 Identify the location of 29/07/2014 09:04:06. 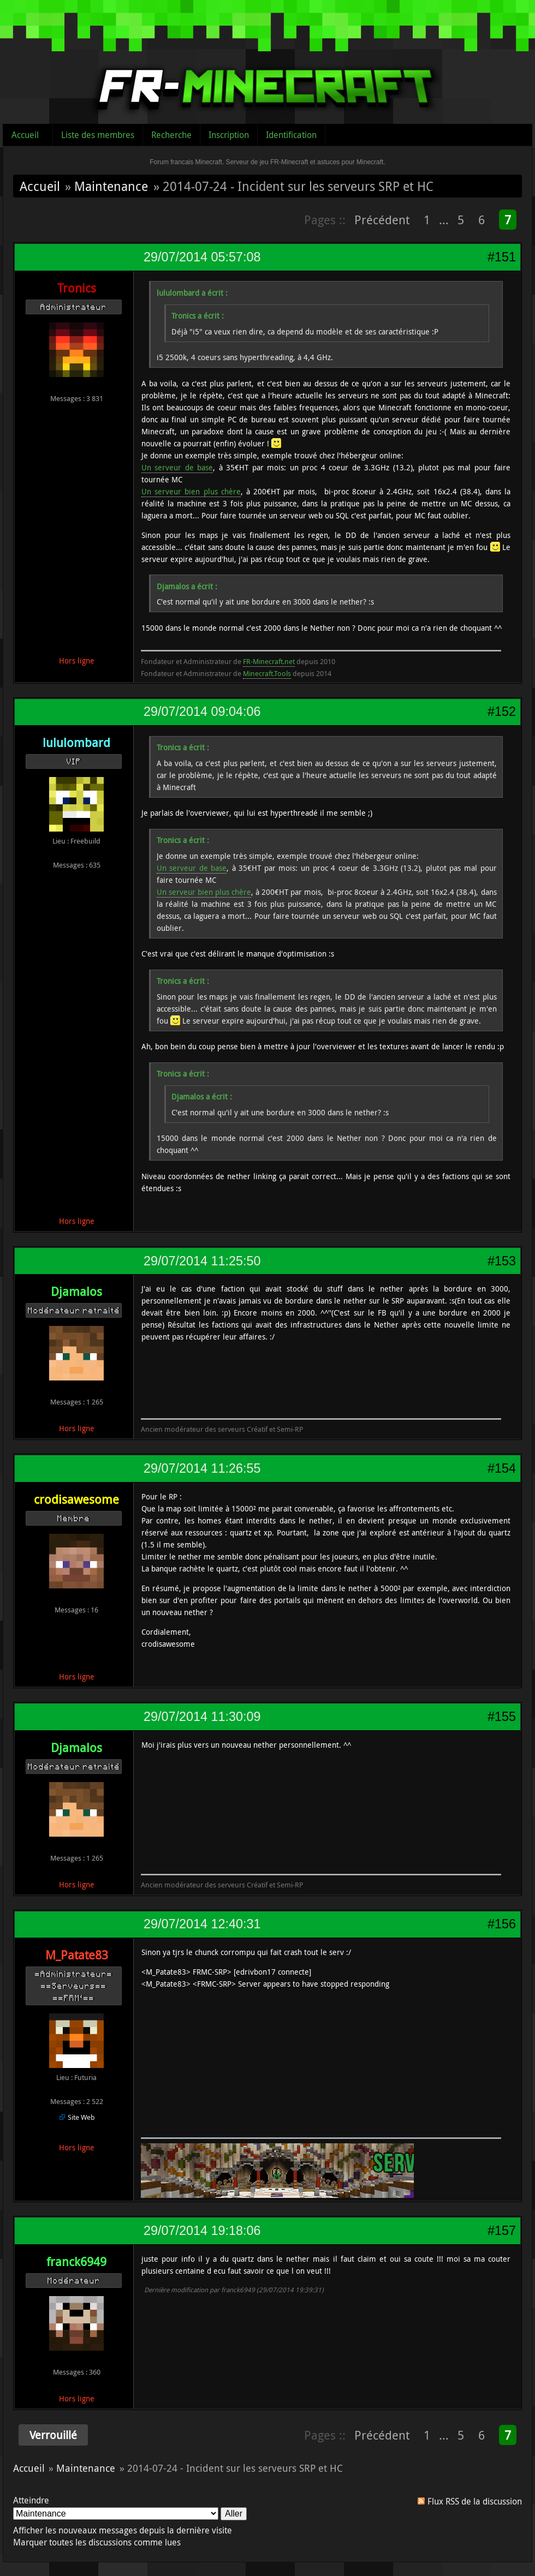
(202, 711).